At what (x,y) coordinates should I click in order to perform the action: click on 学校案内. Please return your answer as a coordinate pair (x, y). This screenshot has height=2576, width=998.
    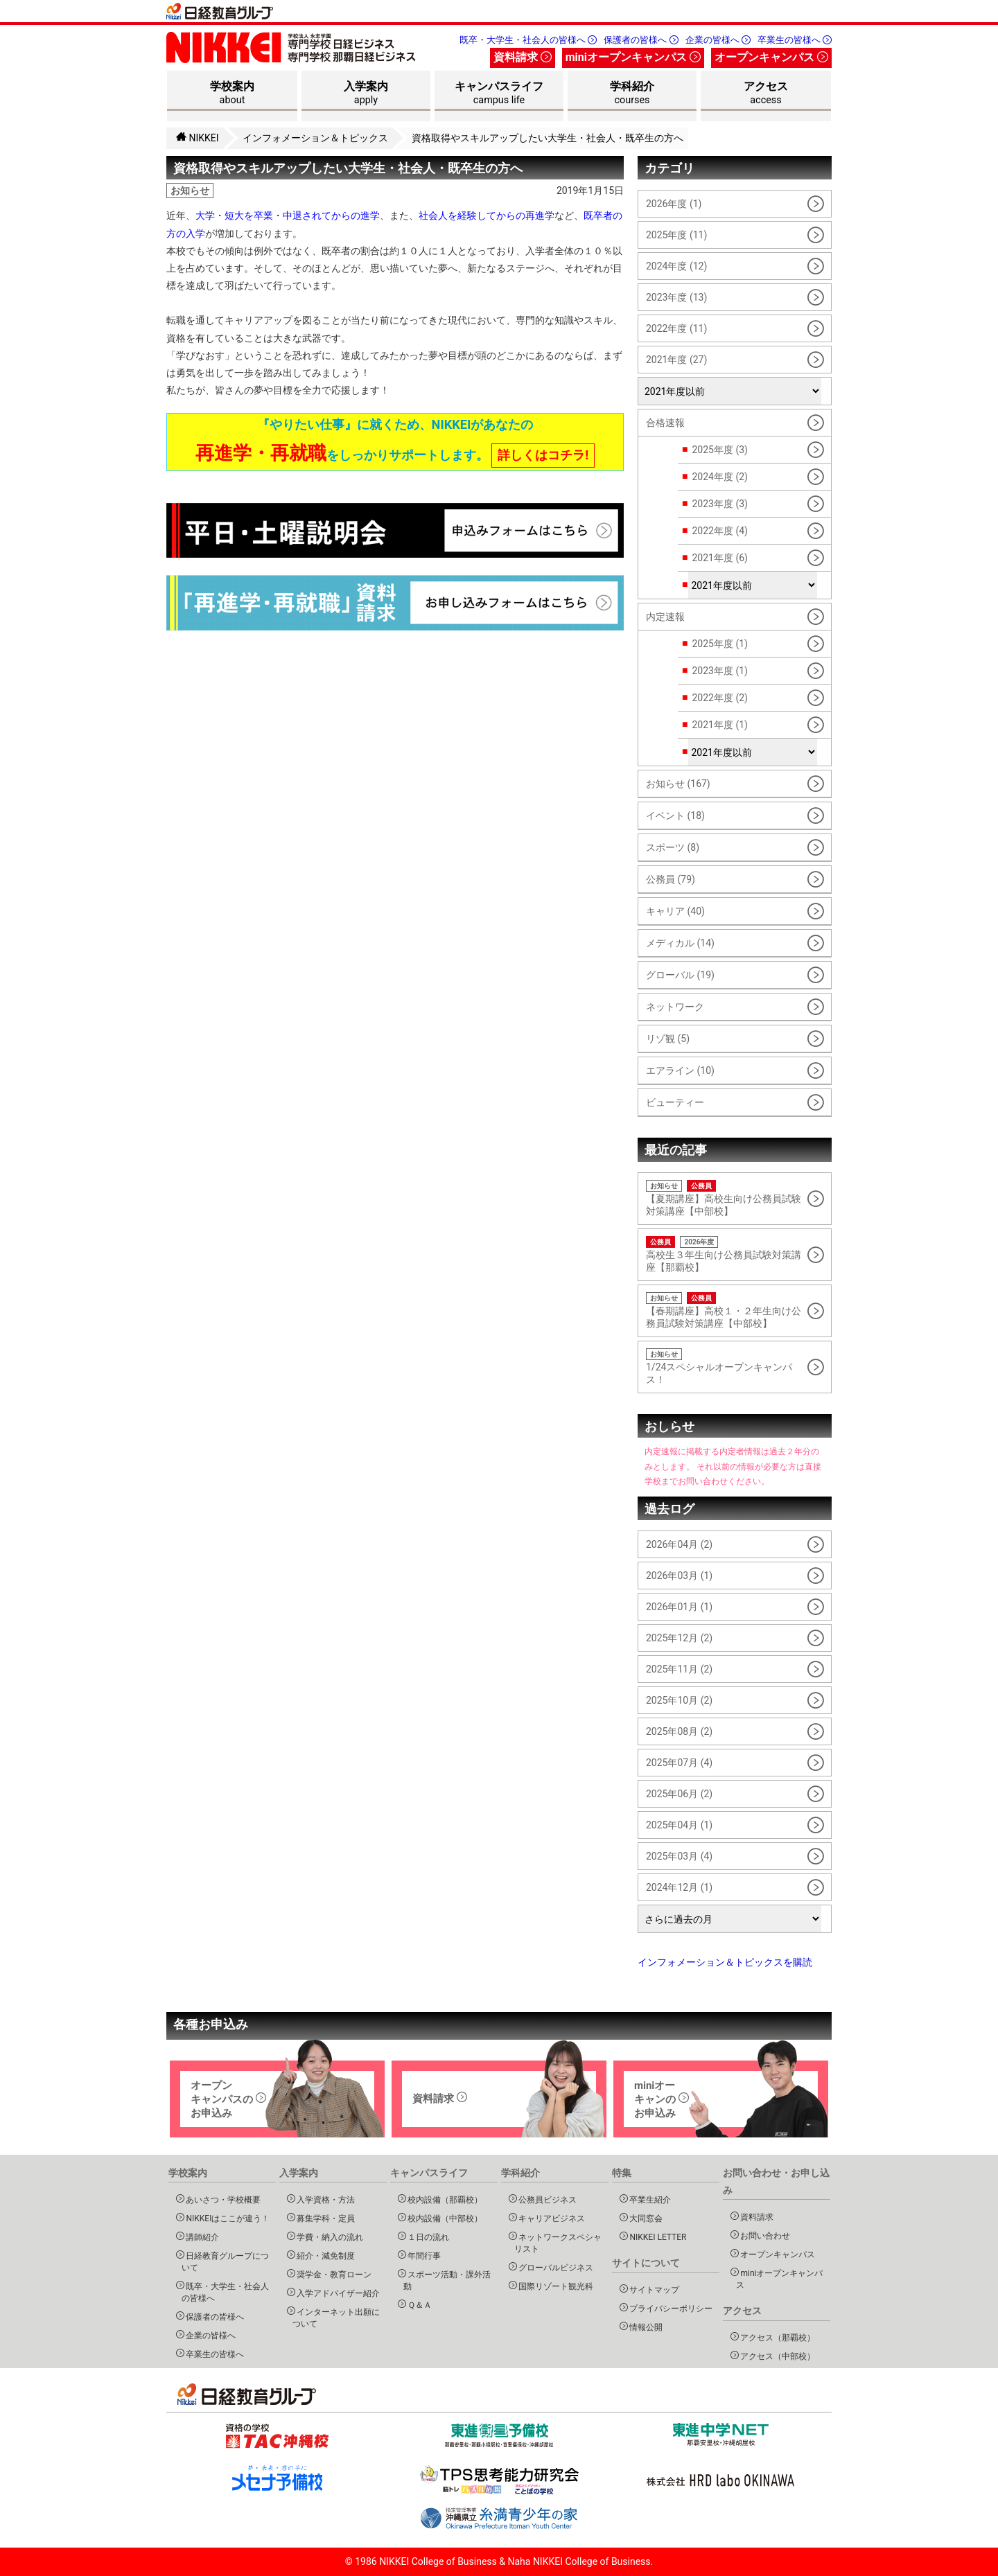
    Looking at the image, I should click on (232, 95).